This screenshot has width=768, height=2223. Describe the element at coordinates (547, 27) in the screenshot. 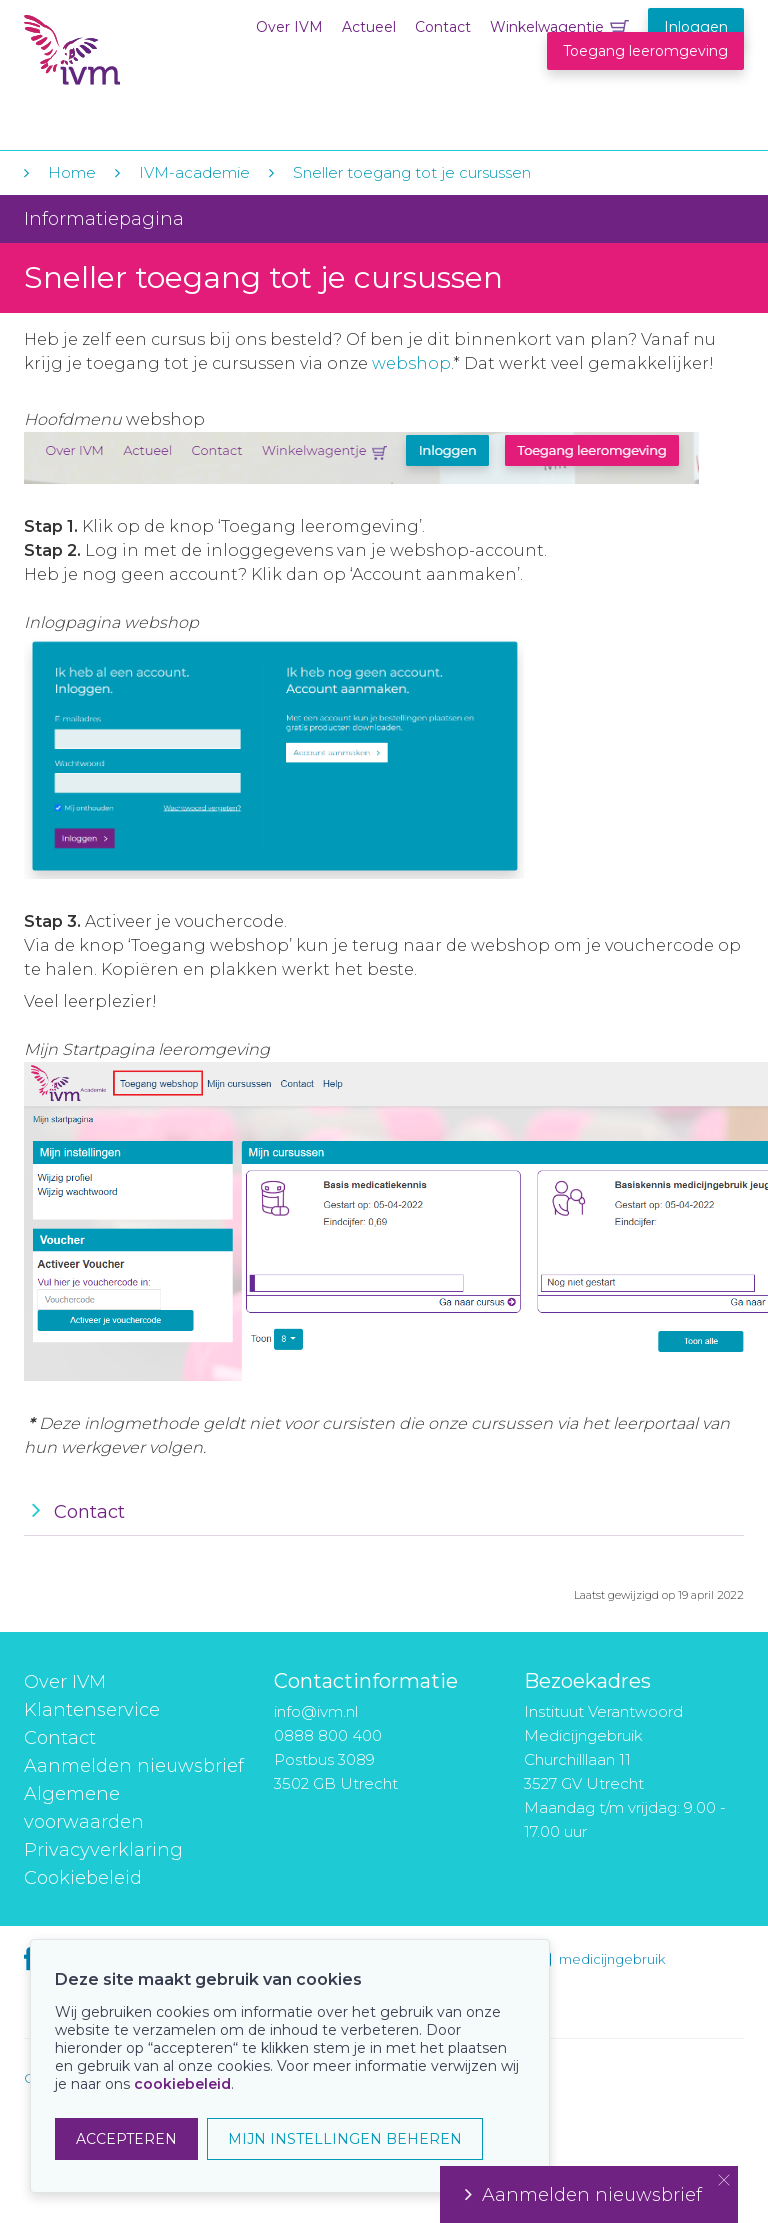

I see `Winkelwagentje` at that location.